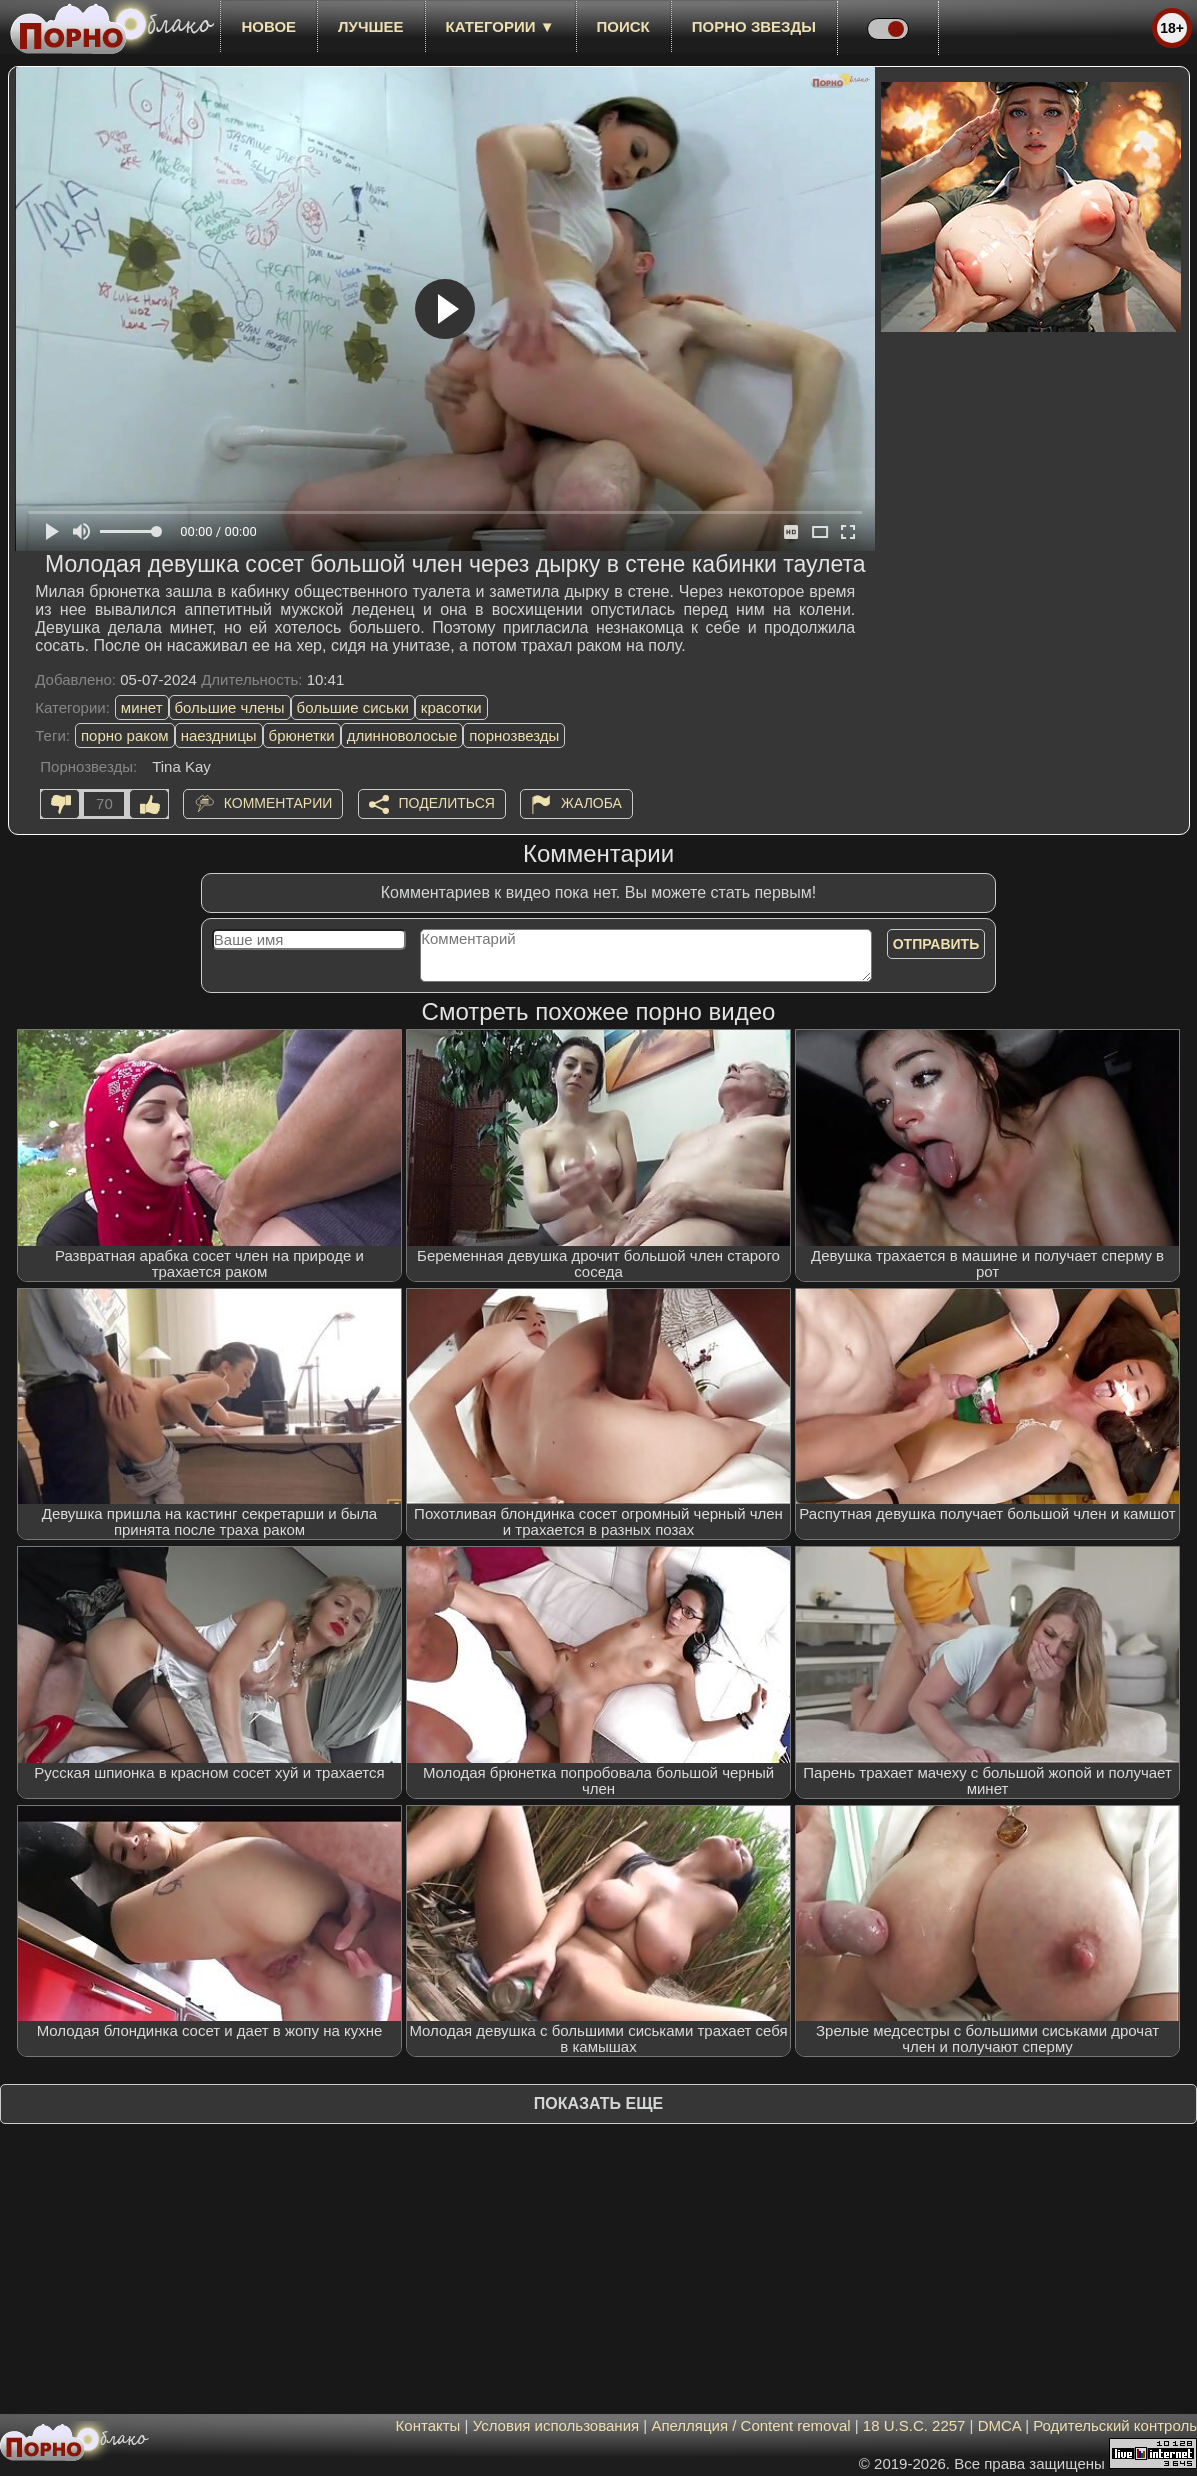 Image resolution: width=1197 pixels, height=2476 pixels. What do you see at coordinates (500, 26) in the screenshot?
I see `Категории ▼` at bounding box center [500, 26].